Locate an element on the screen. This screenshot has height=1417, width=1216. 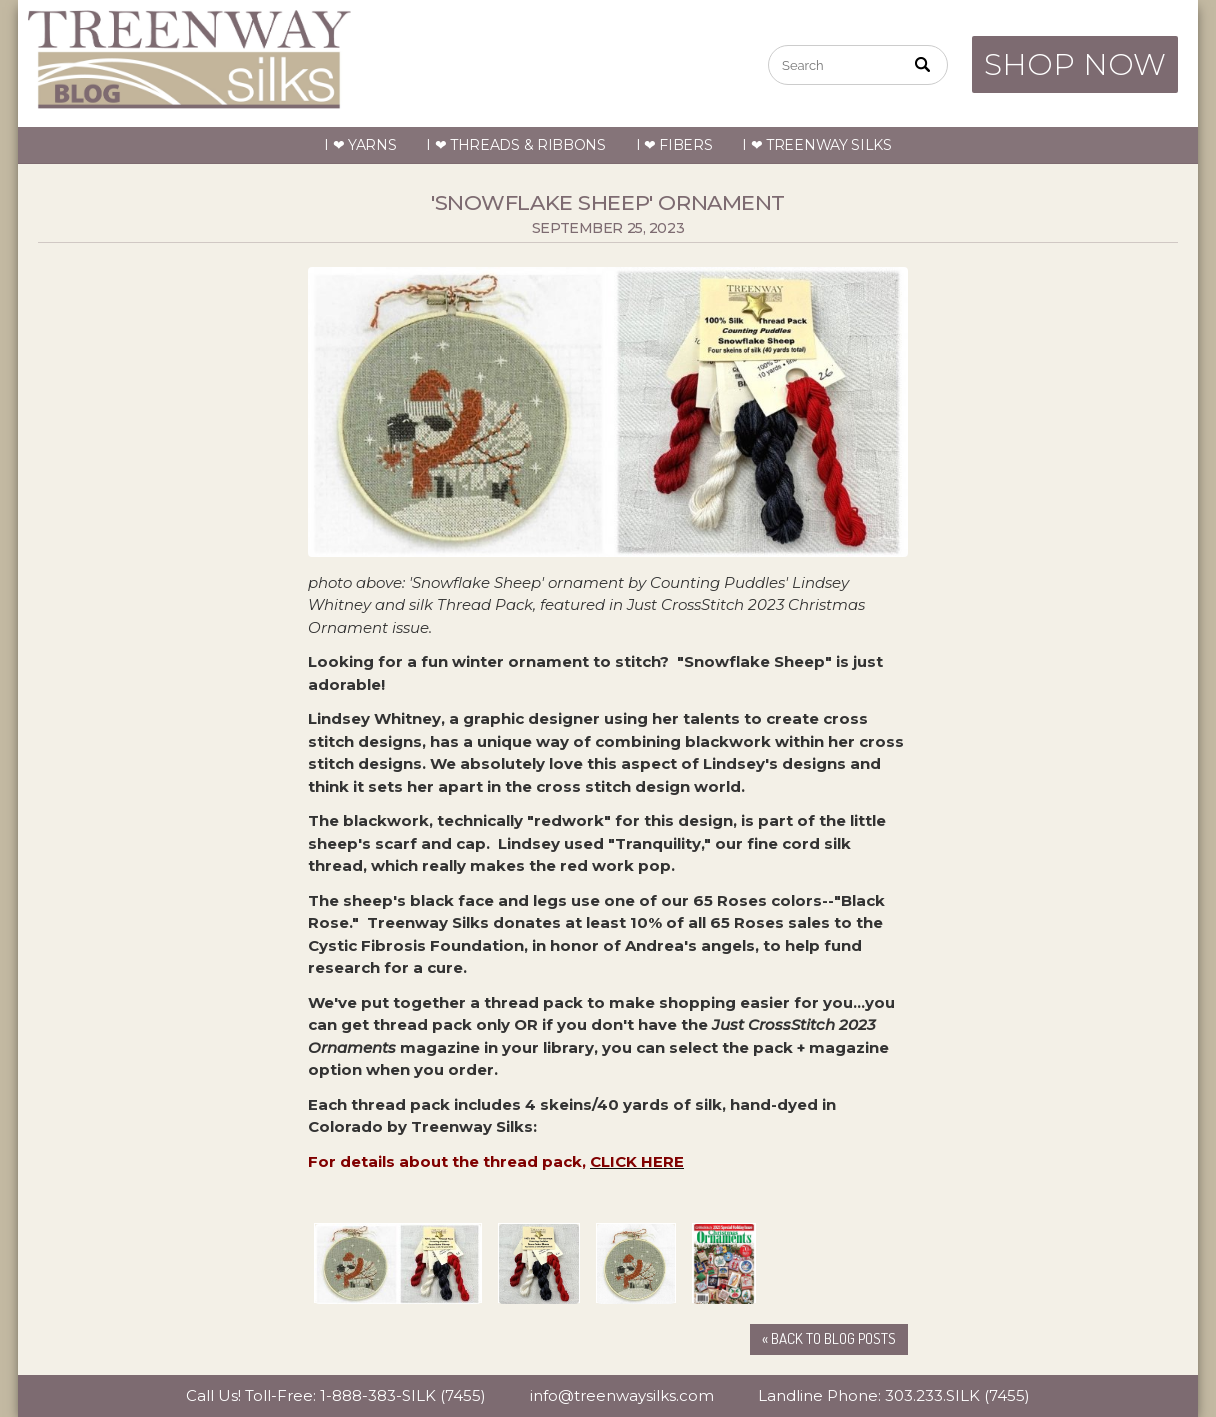
SHOP NOW is located at coordinates (1075, 64).